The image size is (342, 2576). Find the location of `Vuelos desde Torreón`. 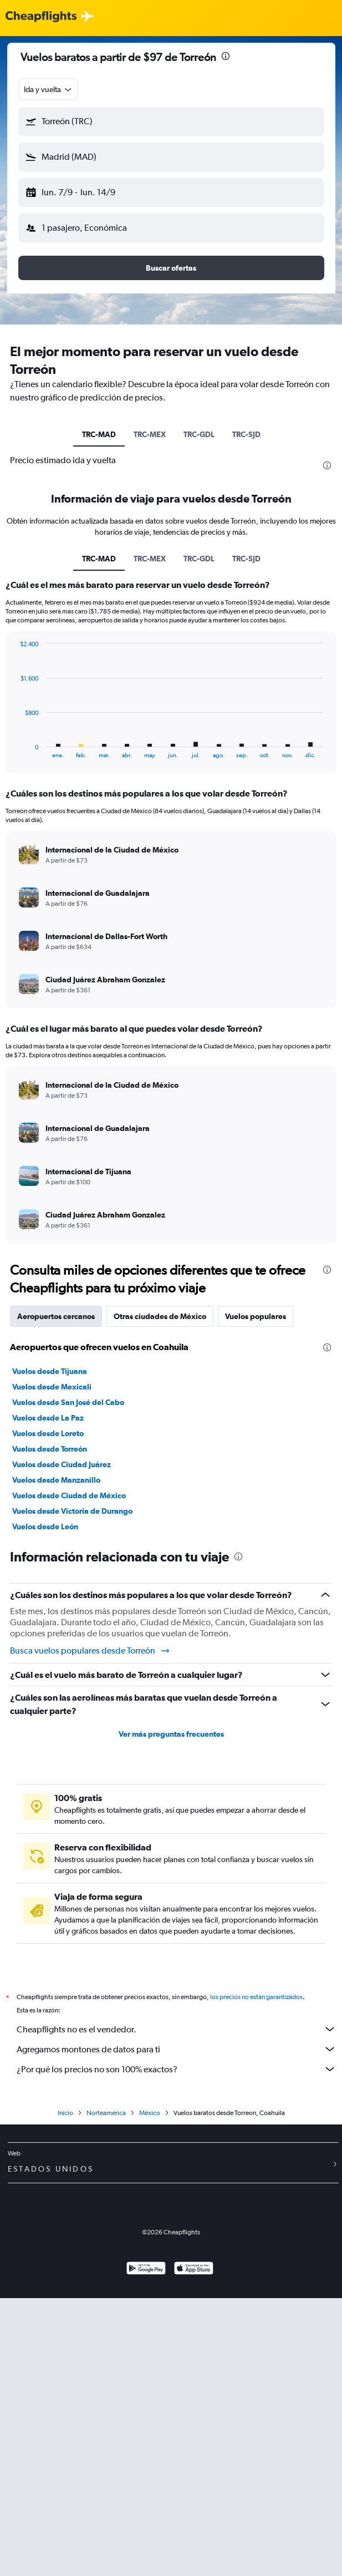

Vuelos desde Torreón is located at coordinates (49, 1448).